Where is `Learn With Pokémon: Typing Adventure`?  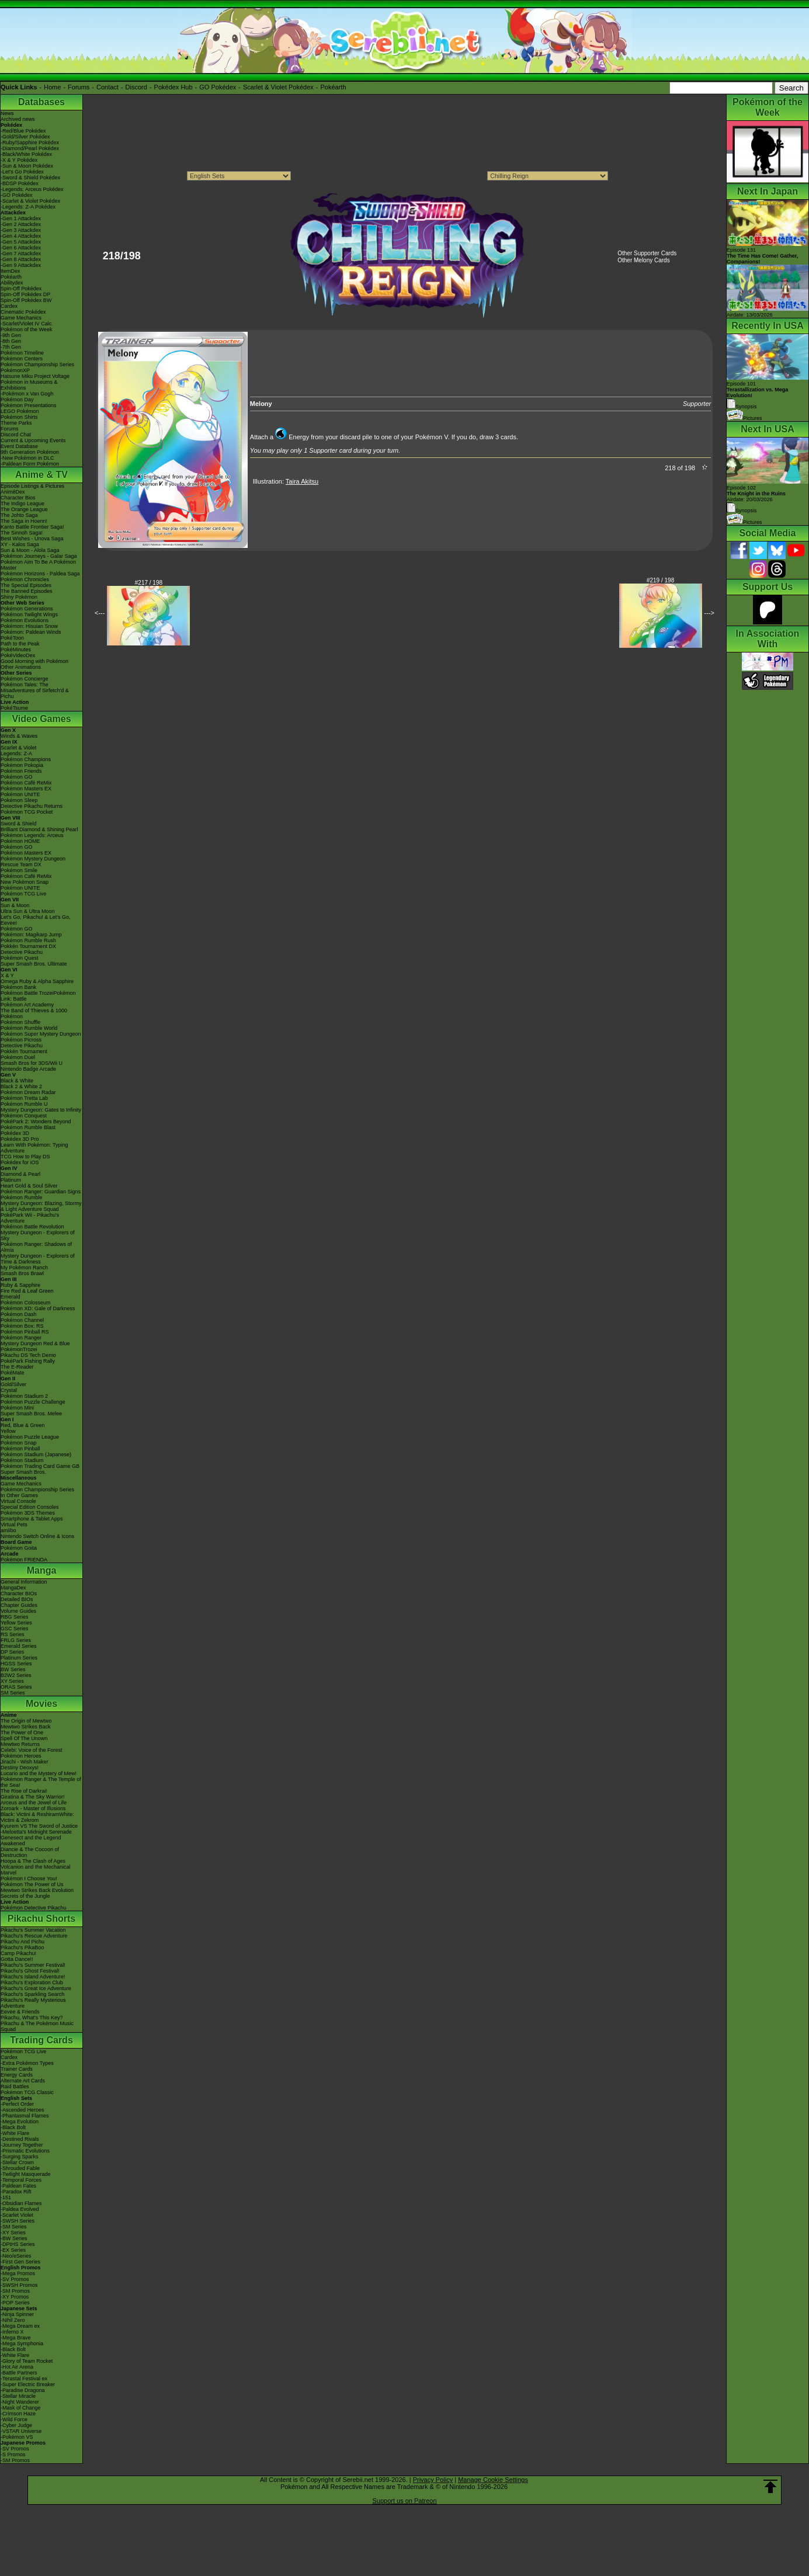
Learn With Pokémon: Typing Adventure is located at coordinates (34, 1148).